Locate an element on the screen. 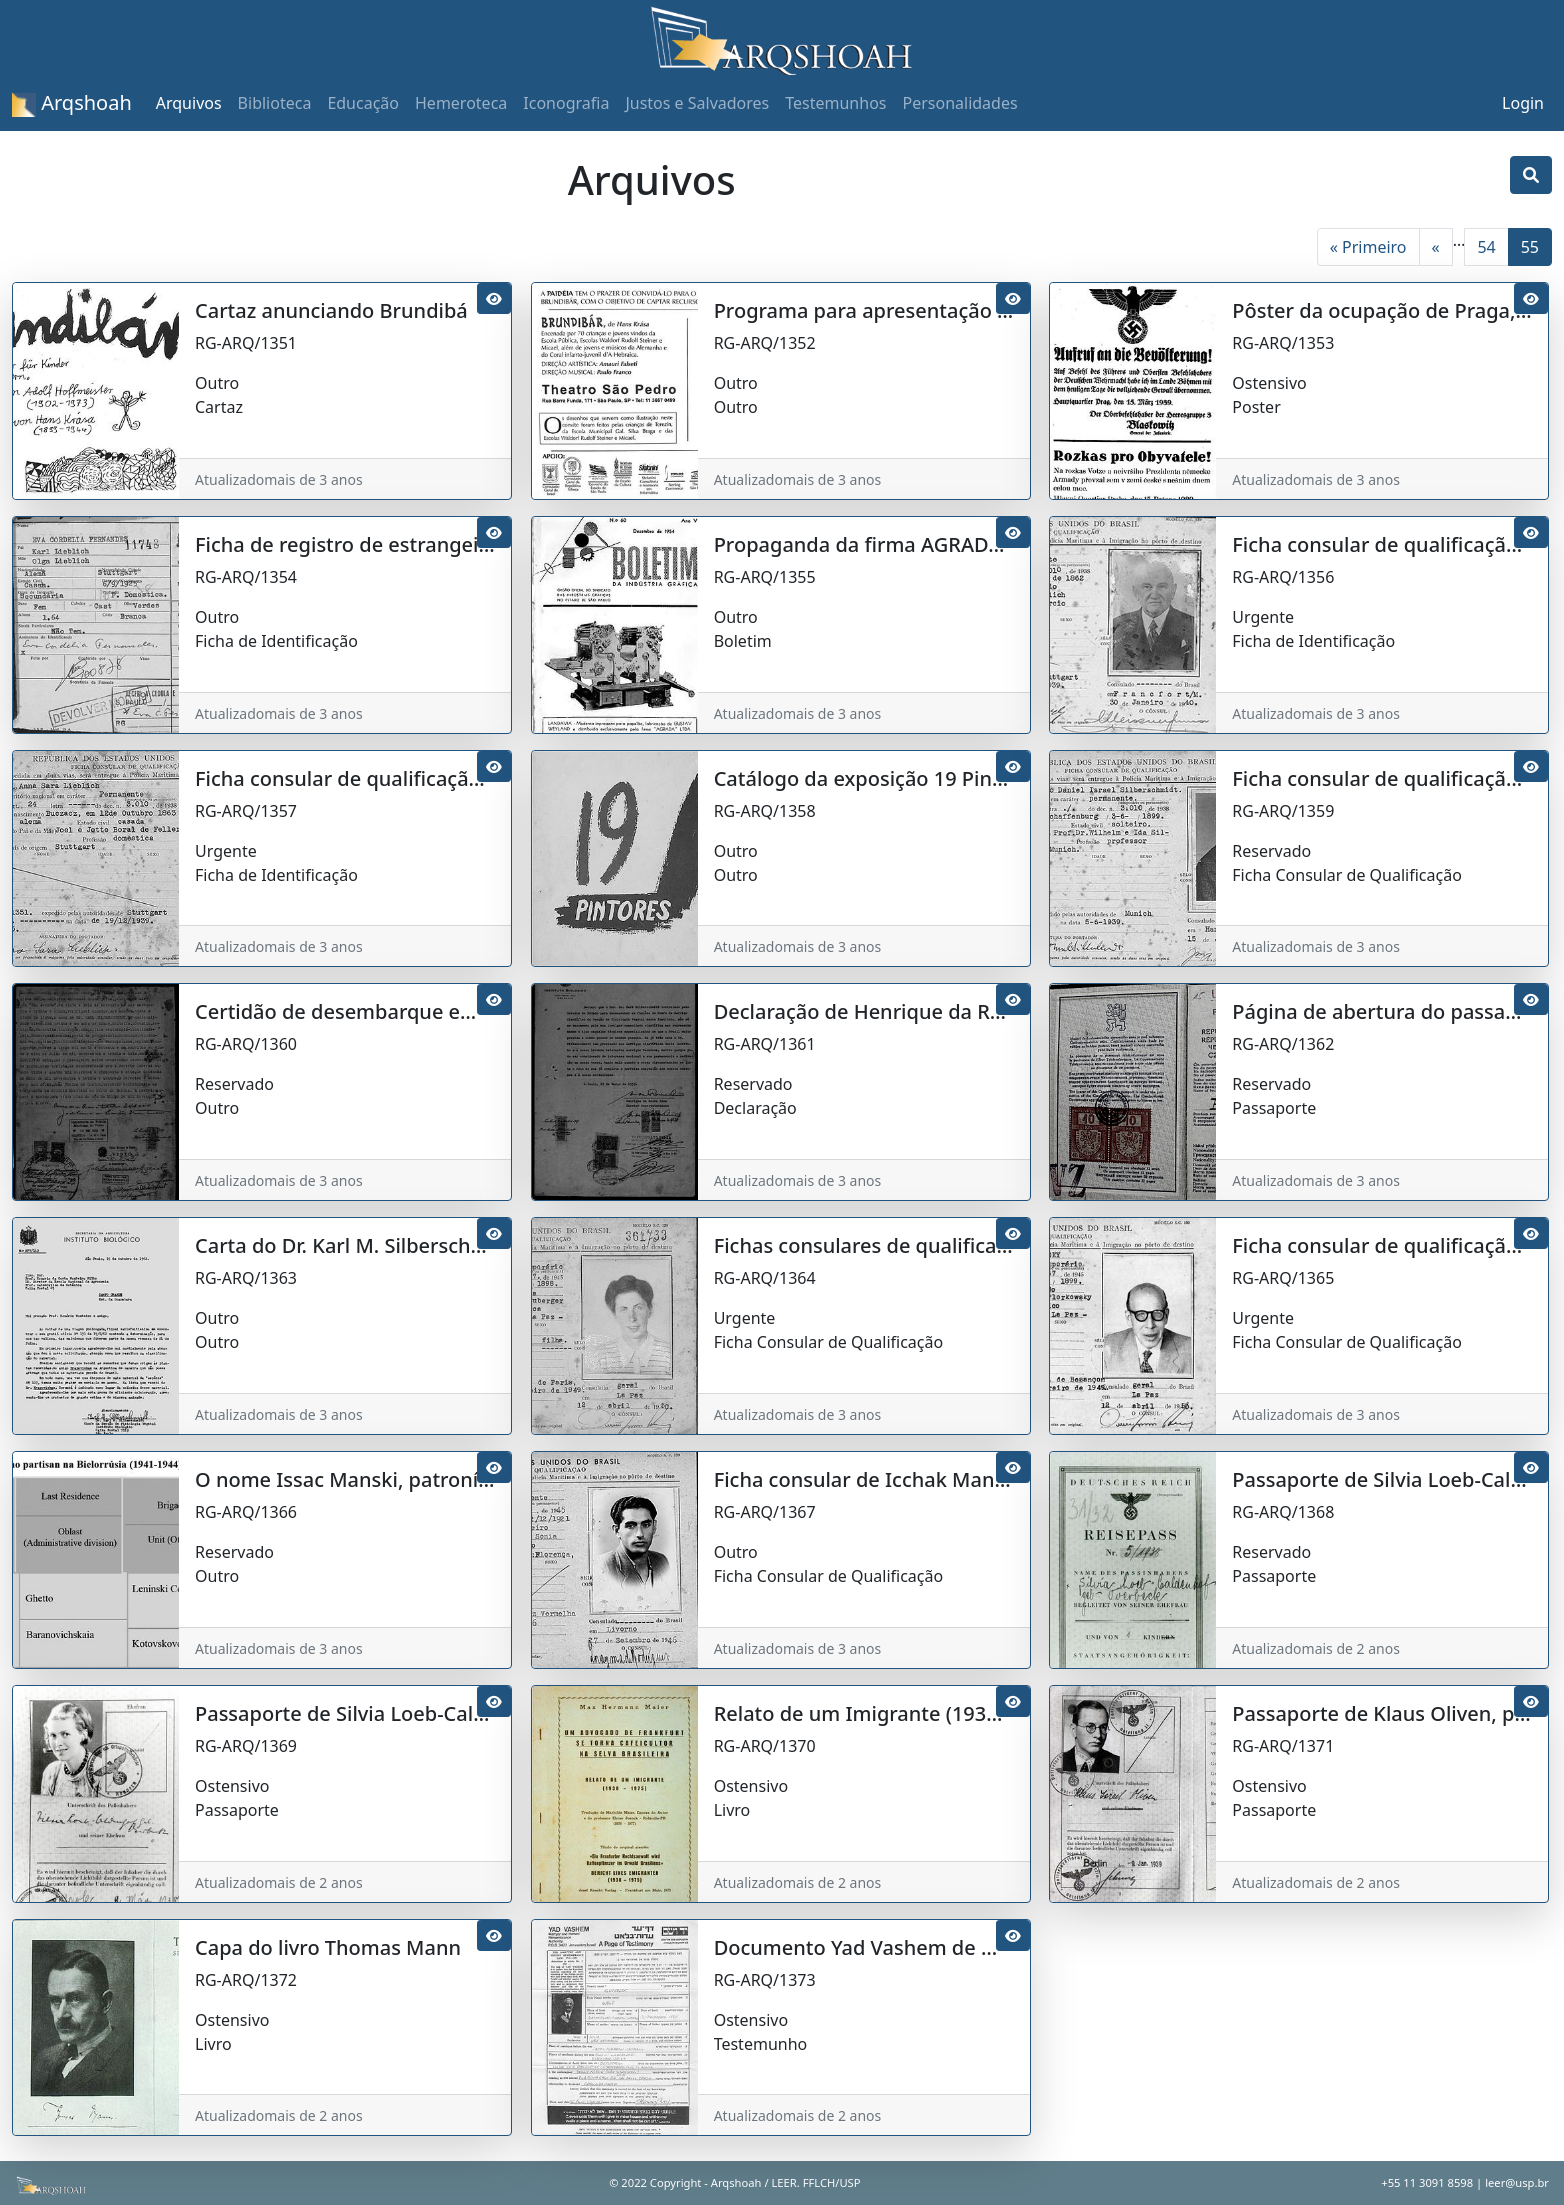 This screenshot has width=1564, height=2205. Arqshoah is located at coordinates (72, 103).